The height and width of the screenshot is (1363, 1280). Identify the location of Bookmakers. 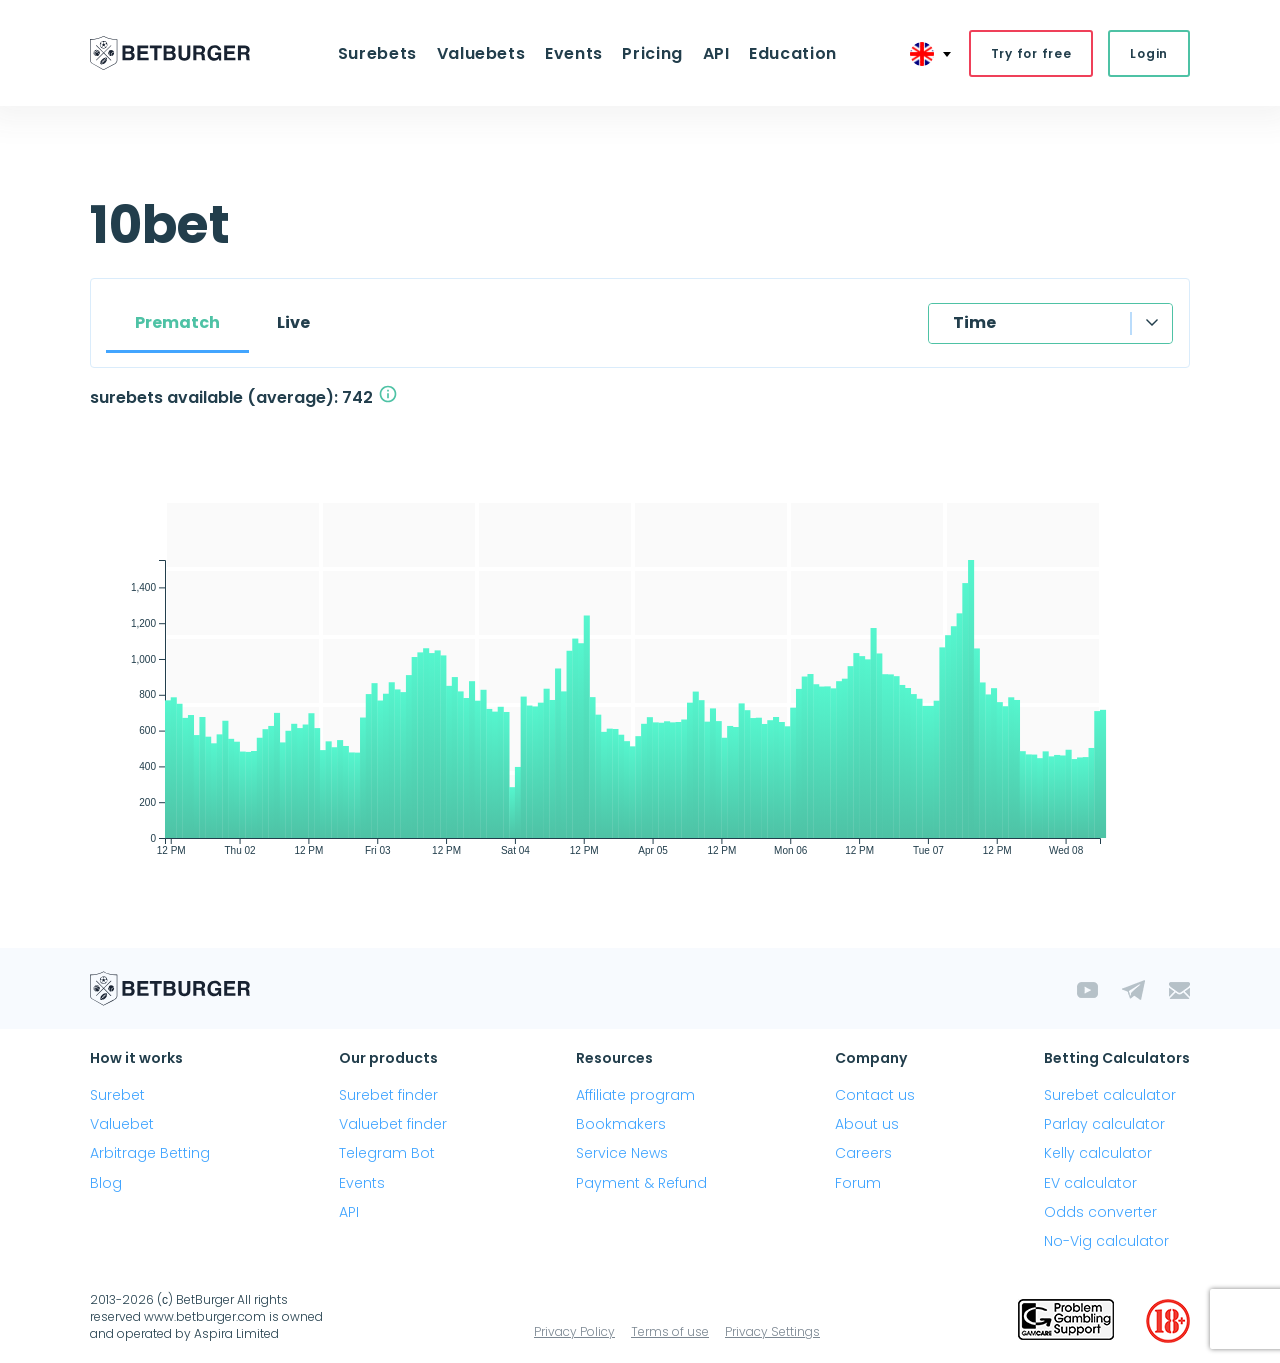
(621, 1125).